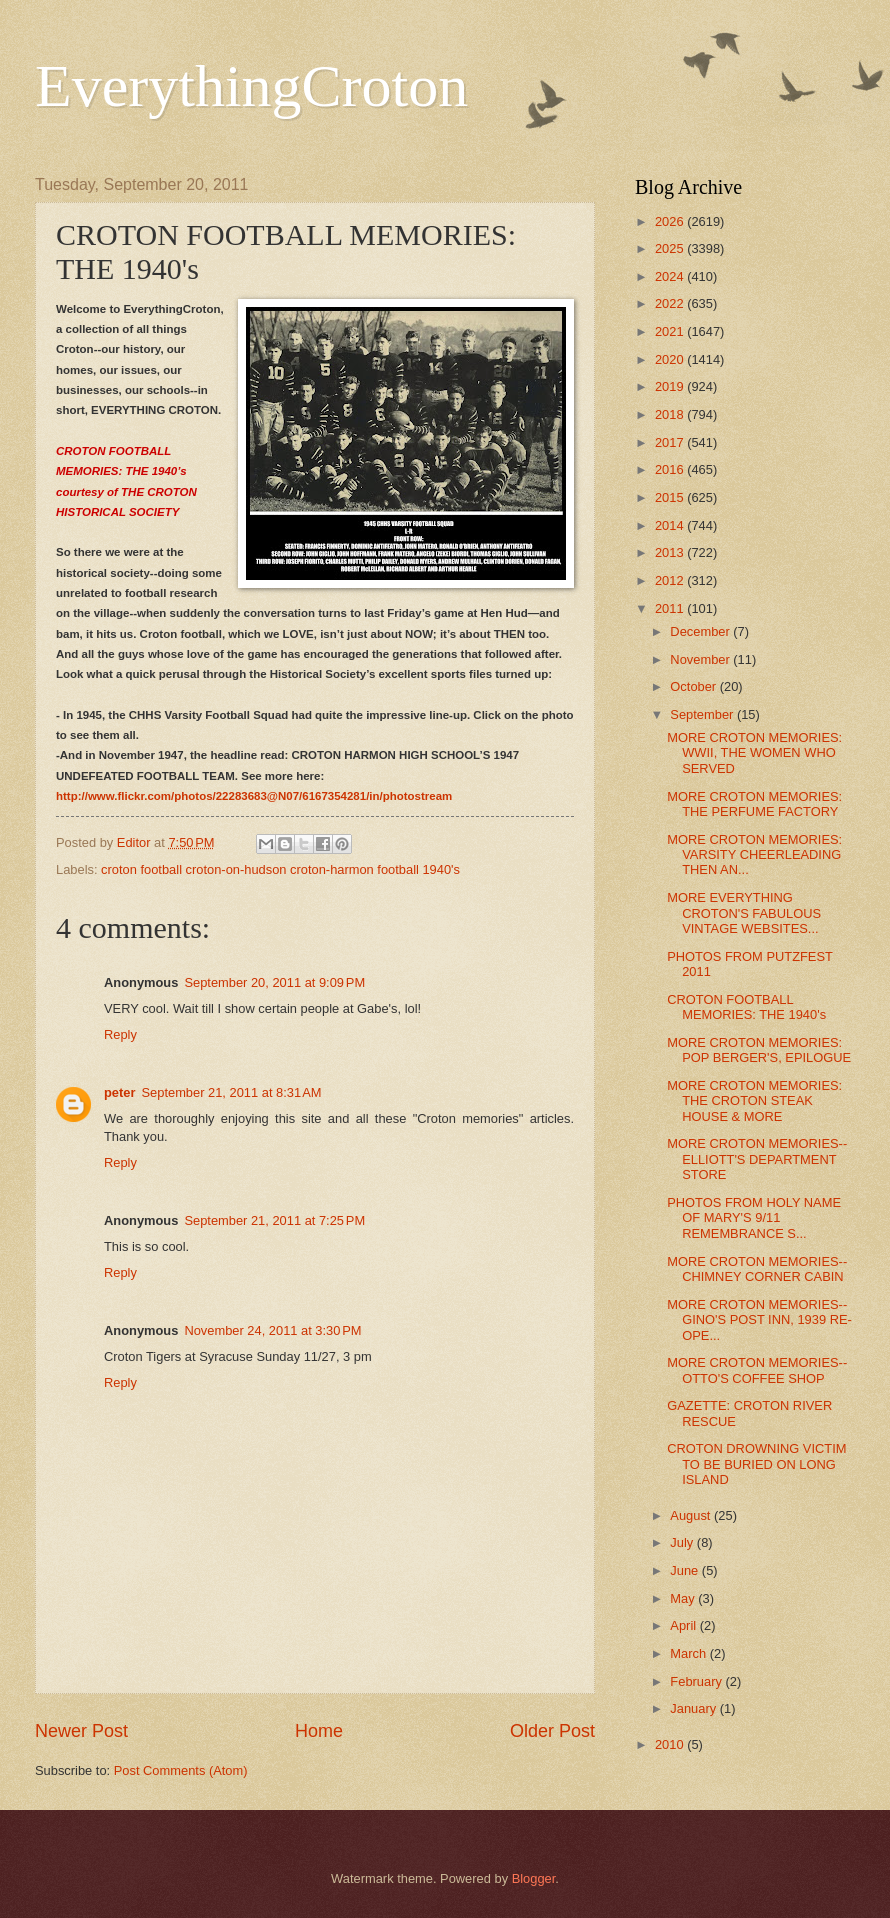 The width and height of the screenshot is (890, 1918). Describe the element at coordinates (671, 525) in the screenshot. I see `2014` at that location.